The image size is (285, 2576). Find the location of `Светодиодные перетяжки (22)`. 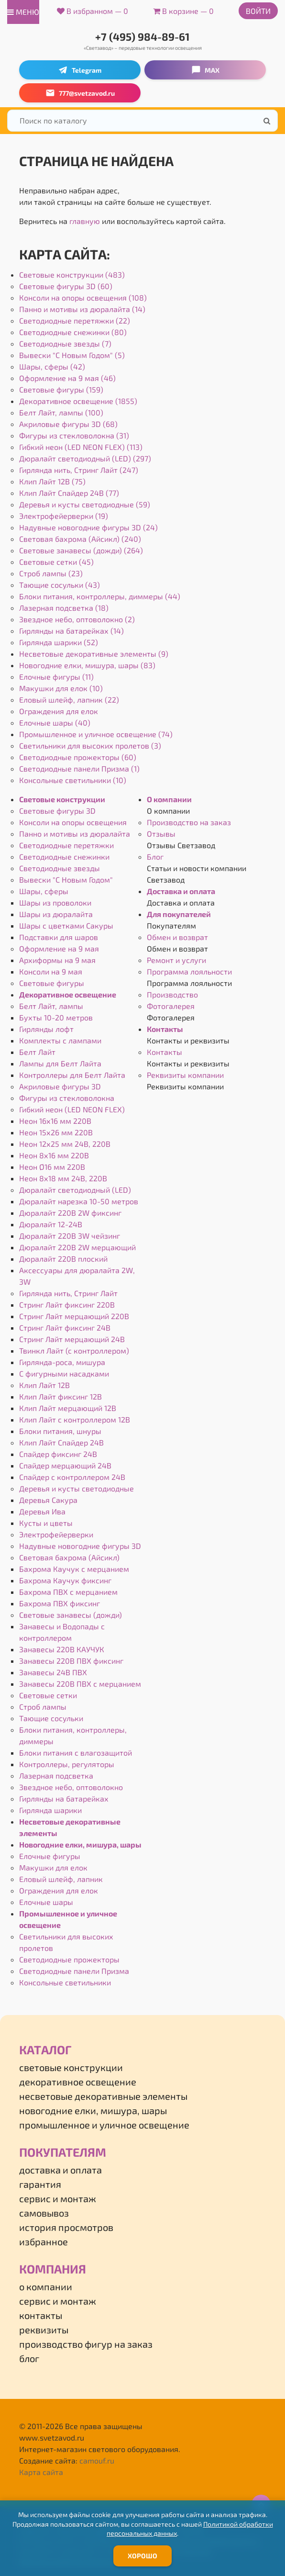

Светодиодные перетяжки (22) is located at coordinates (74, 320).